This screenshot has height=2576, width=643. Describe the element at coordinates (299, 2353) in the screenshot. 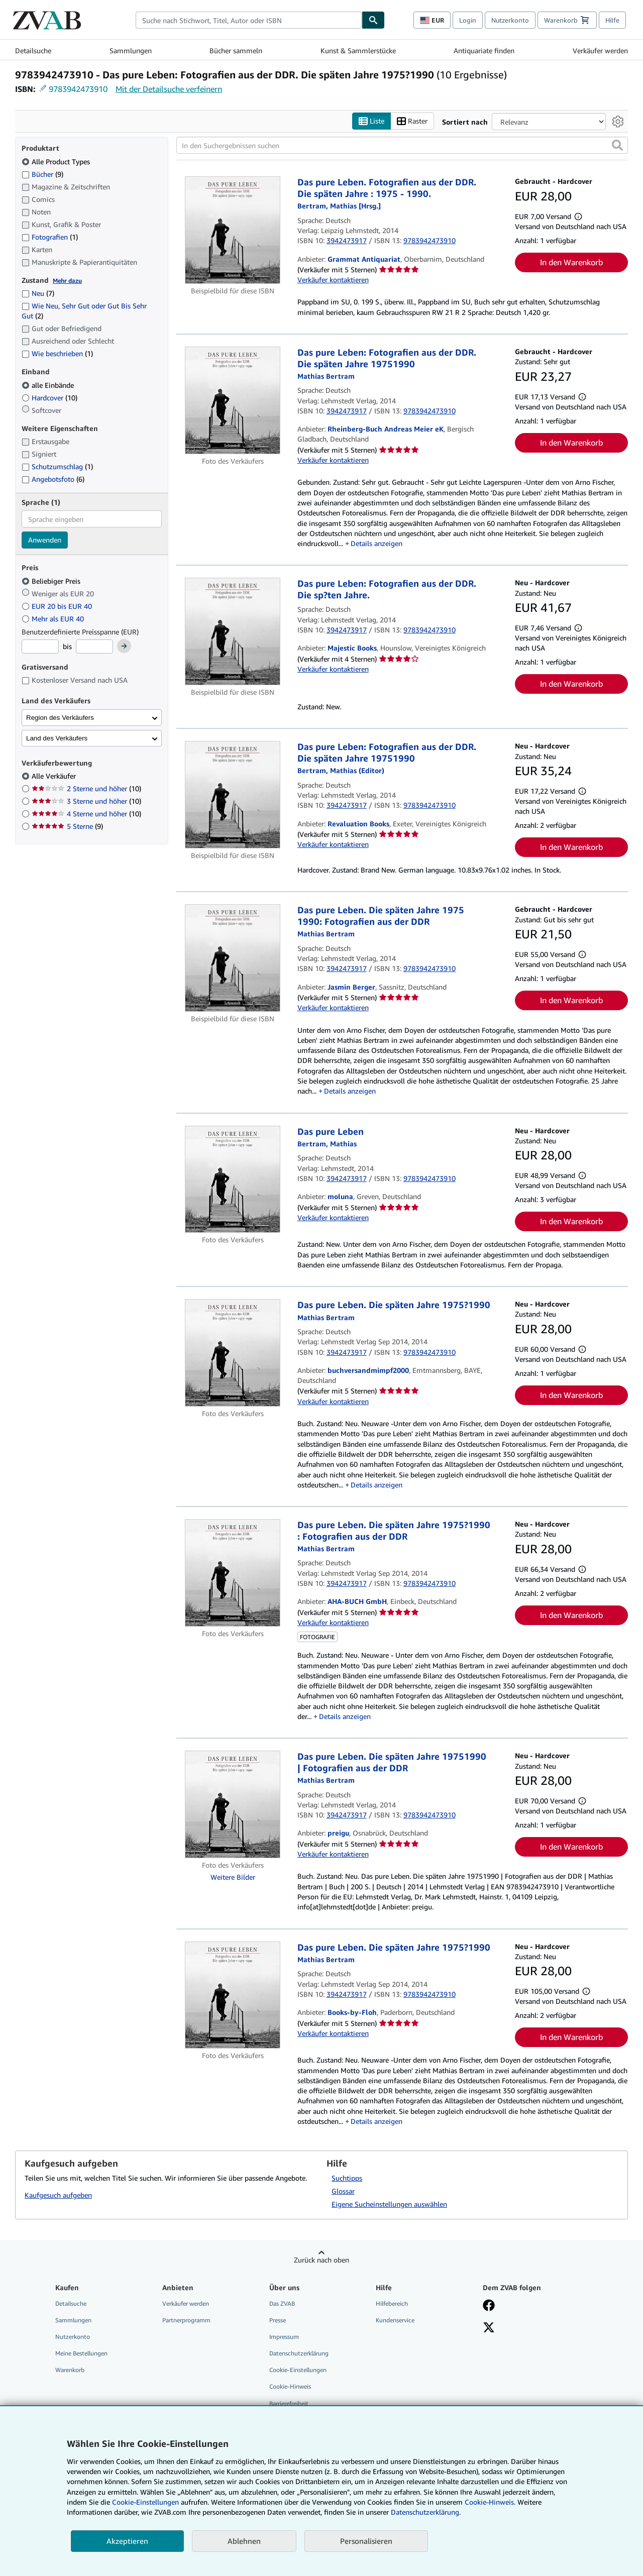

I see `Datenschutzerklärung` at that location.